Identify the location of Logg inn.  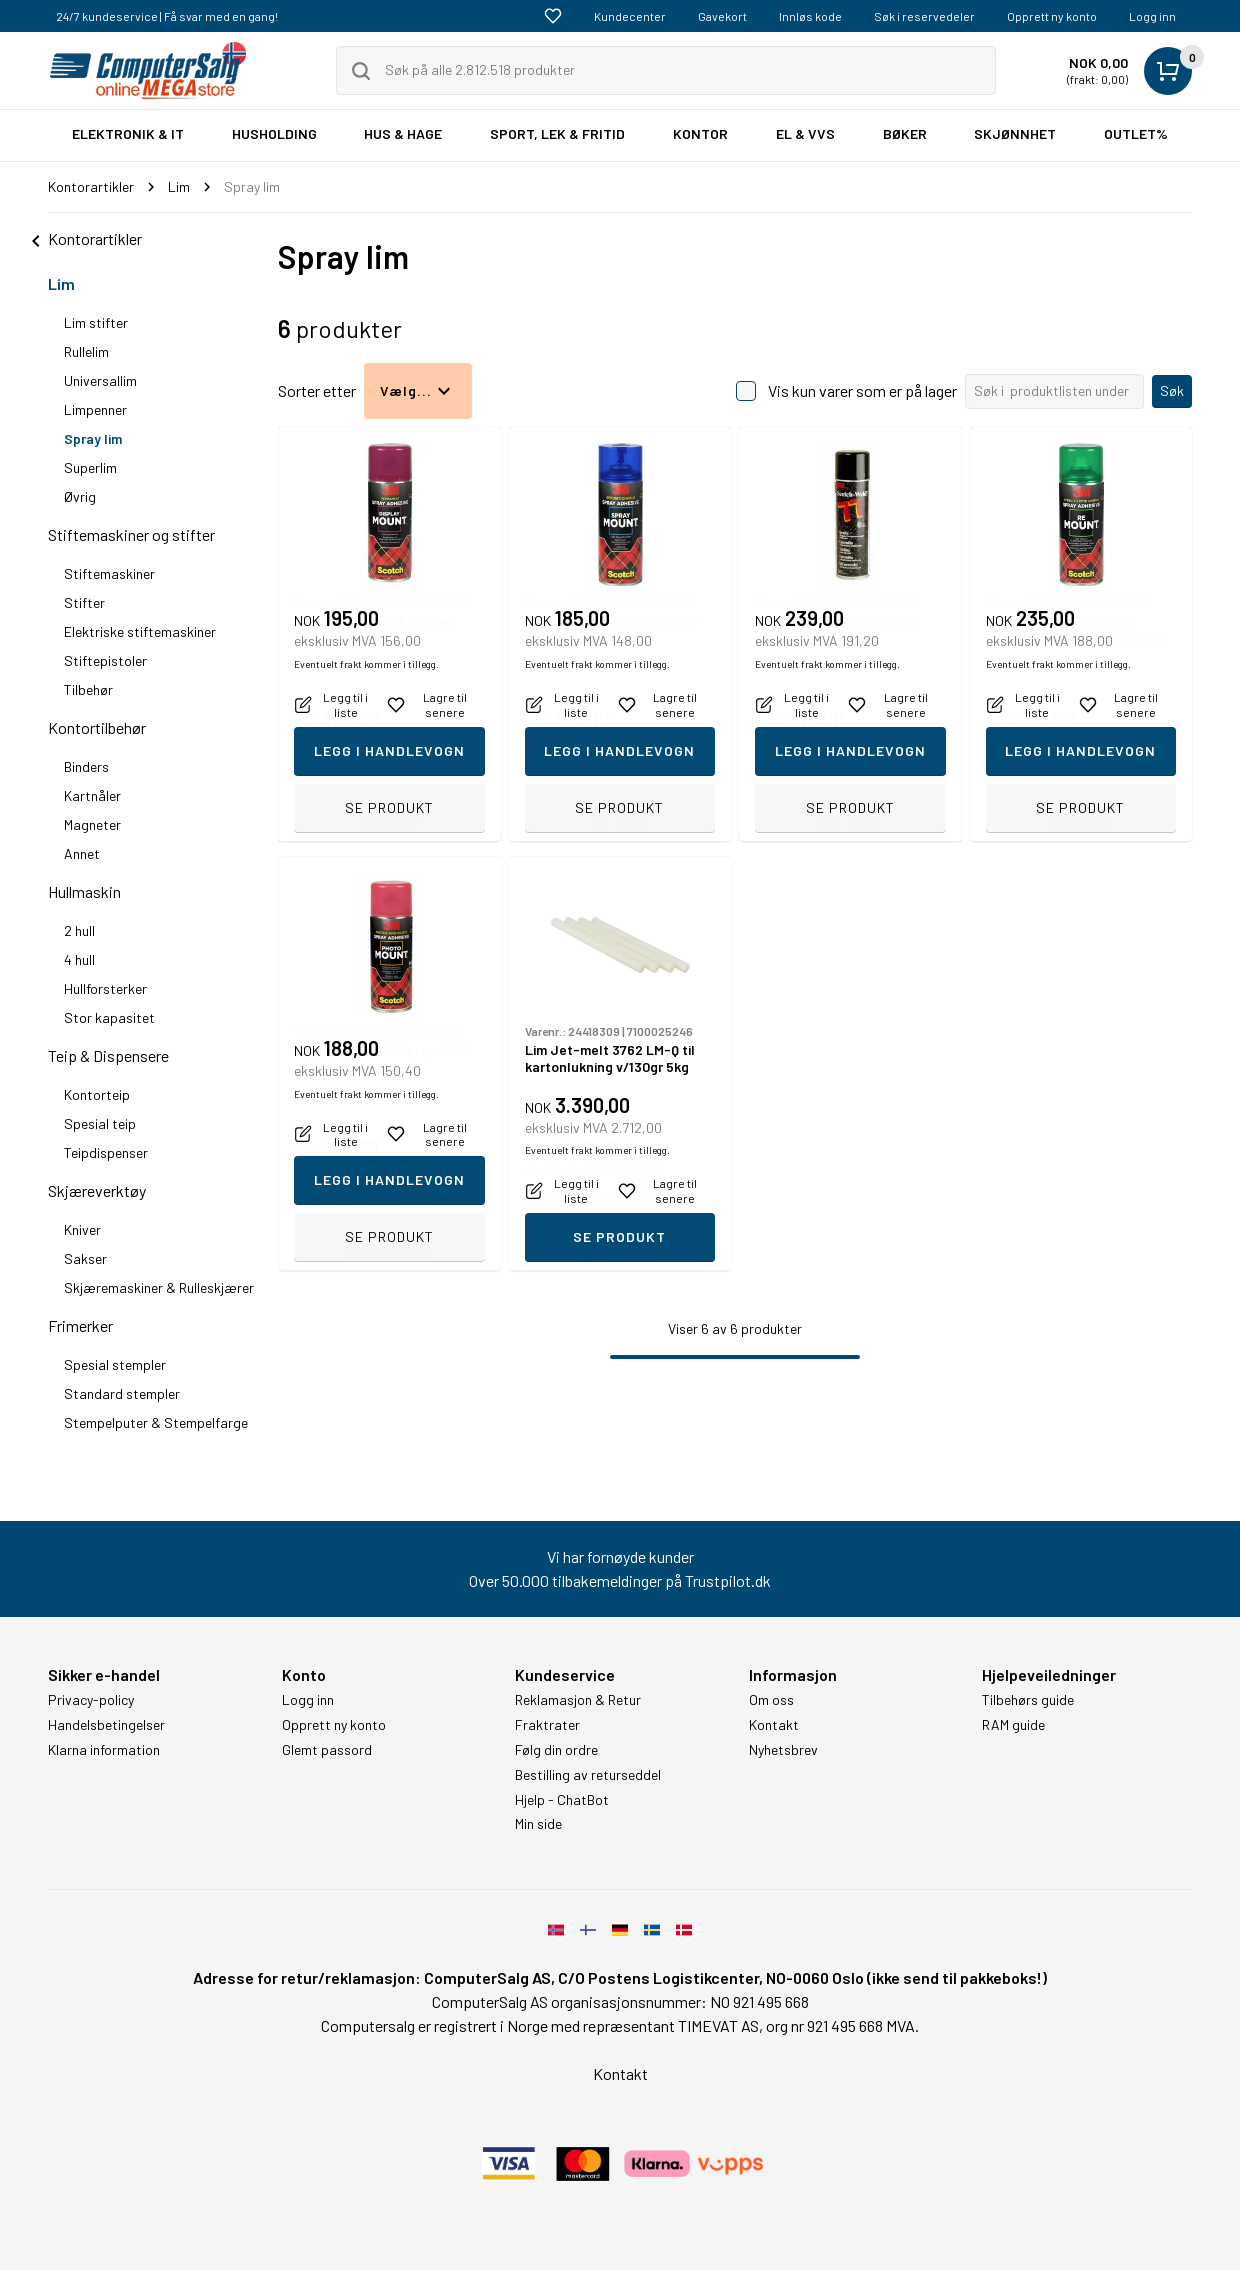
(1152, 16).